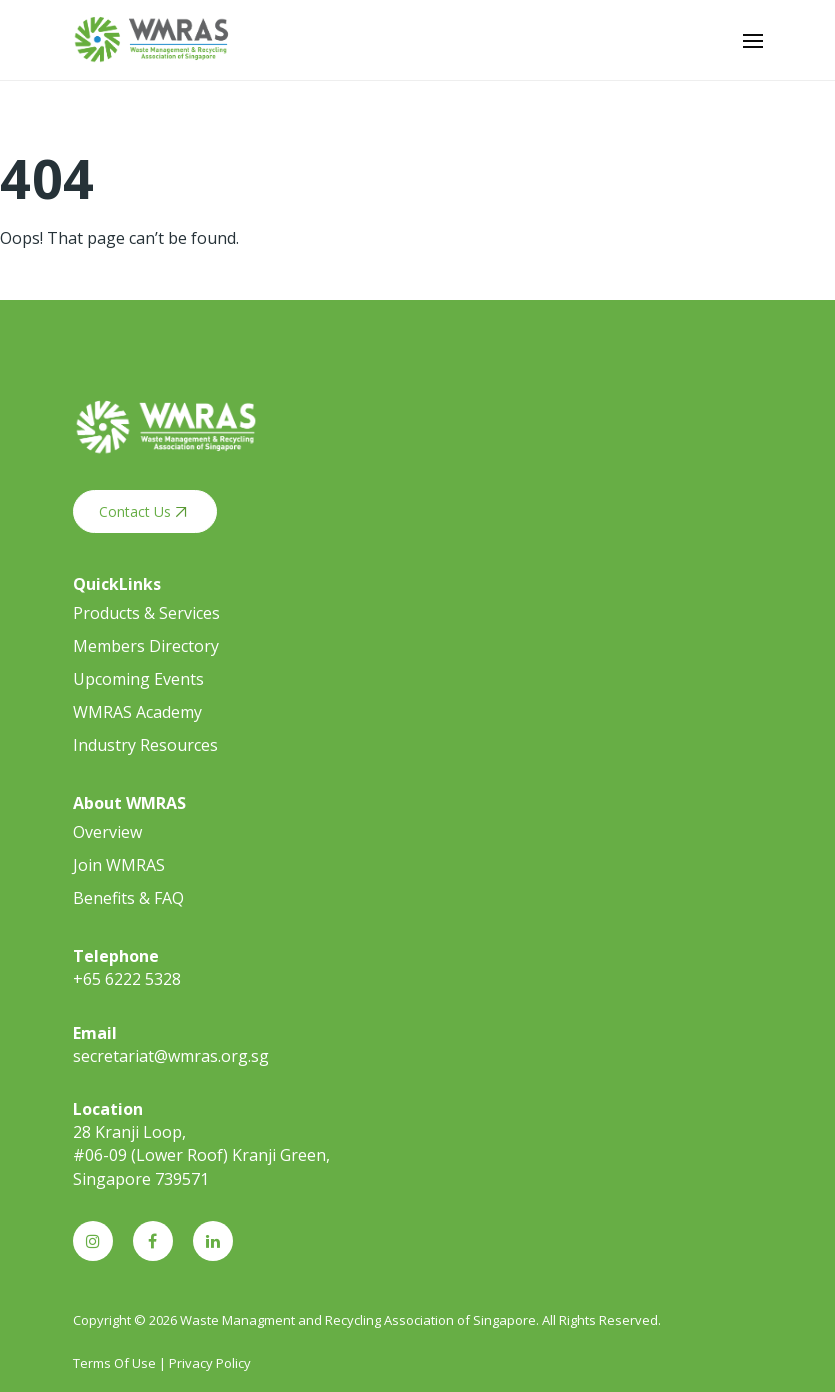 The image size is (835, 1392). I want to click on Privacy Policy, so click(210, 1363).